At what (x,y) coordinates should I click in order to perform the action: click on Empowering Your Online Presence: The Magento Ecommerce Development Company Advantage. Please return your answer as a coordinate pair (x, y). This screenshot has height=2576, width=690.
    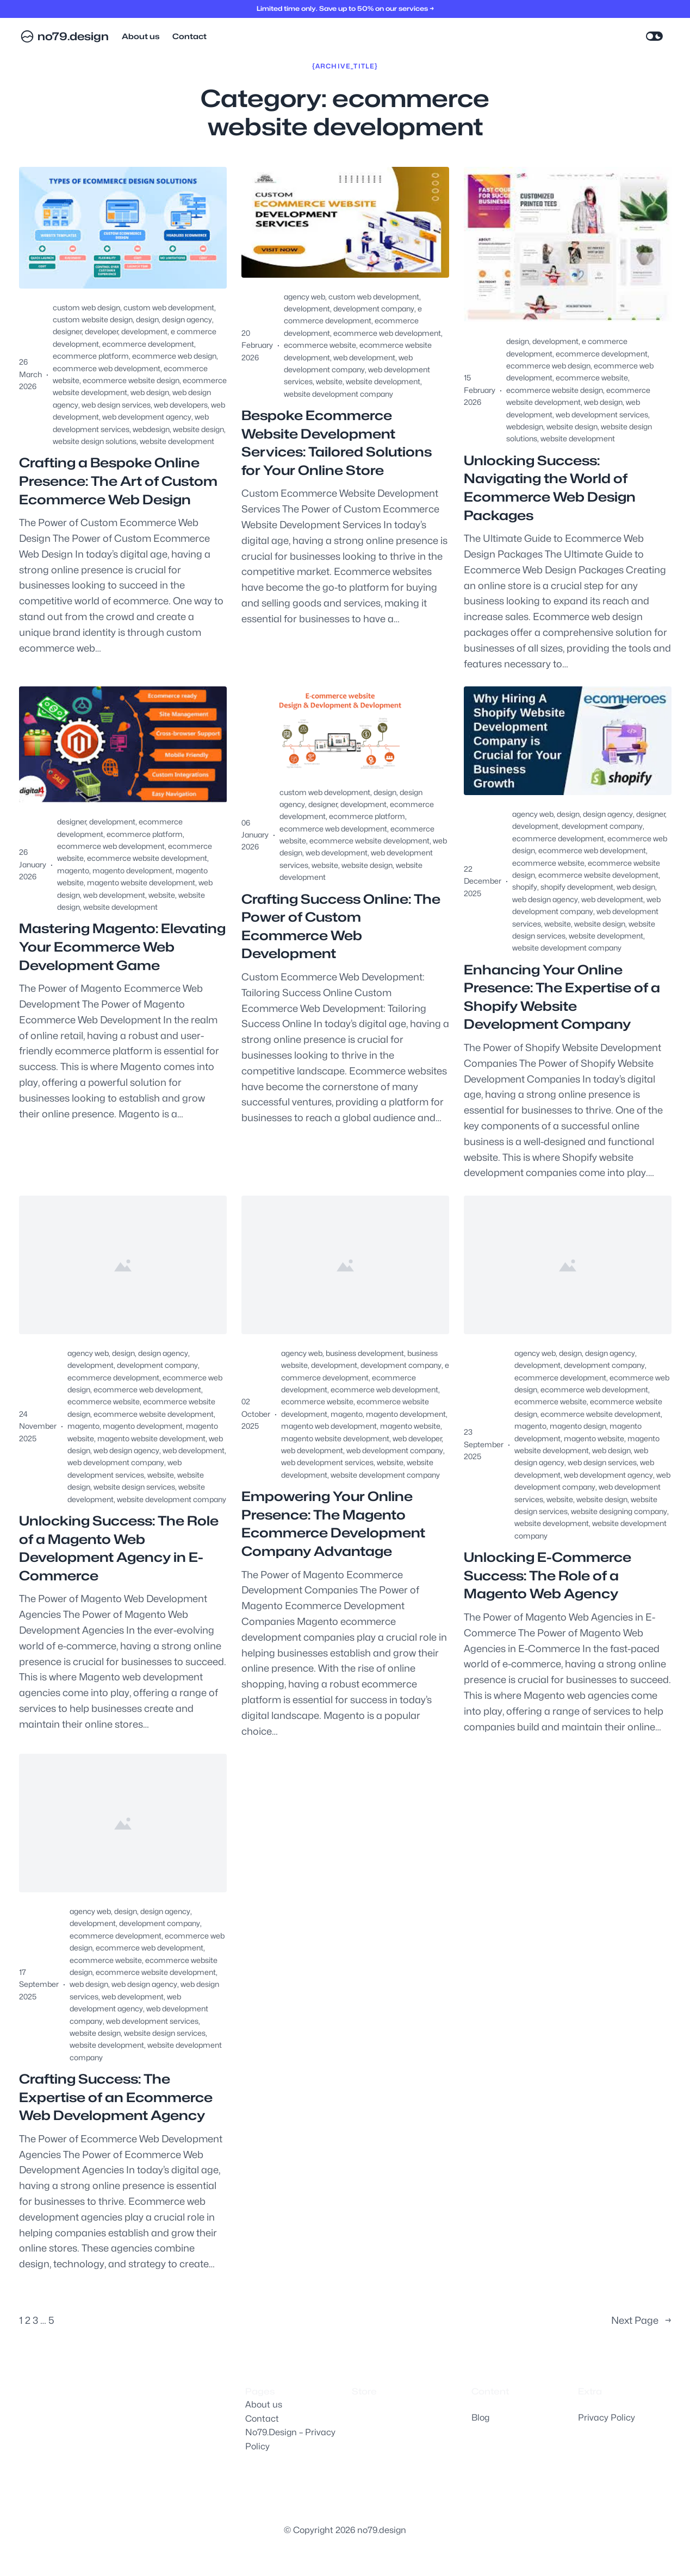
    Looking at the image, I should click on (333, 1524).